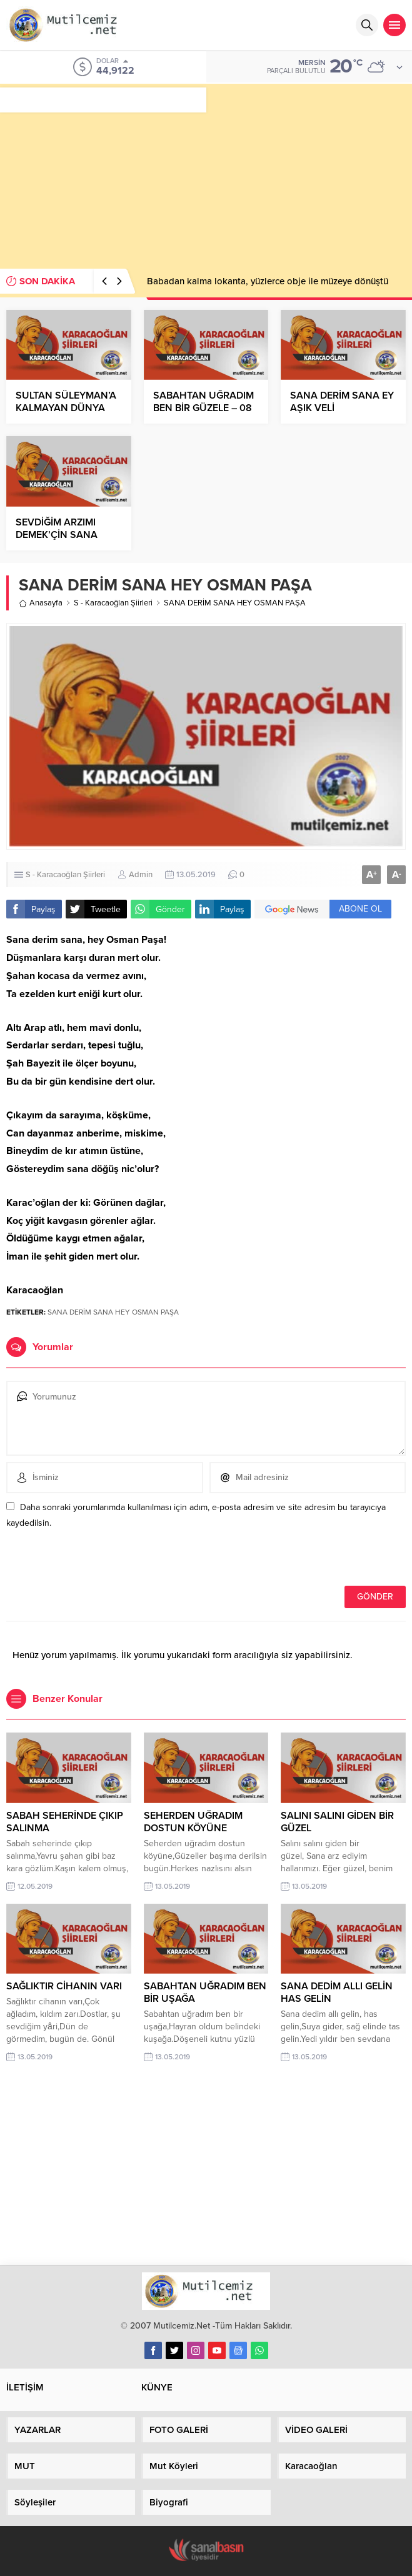  I want to click on Babadan kalma lokanta, yüzlerce obje ile müzeye dönüştü, so click(267, 281).